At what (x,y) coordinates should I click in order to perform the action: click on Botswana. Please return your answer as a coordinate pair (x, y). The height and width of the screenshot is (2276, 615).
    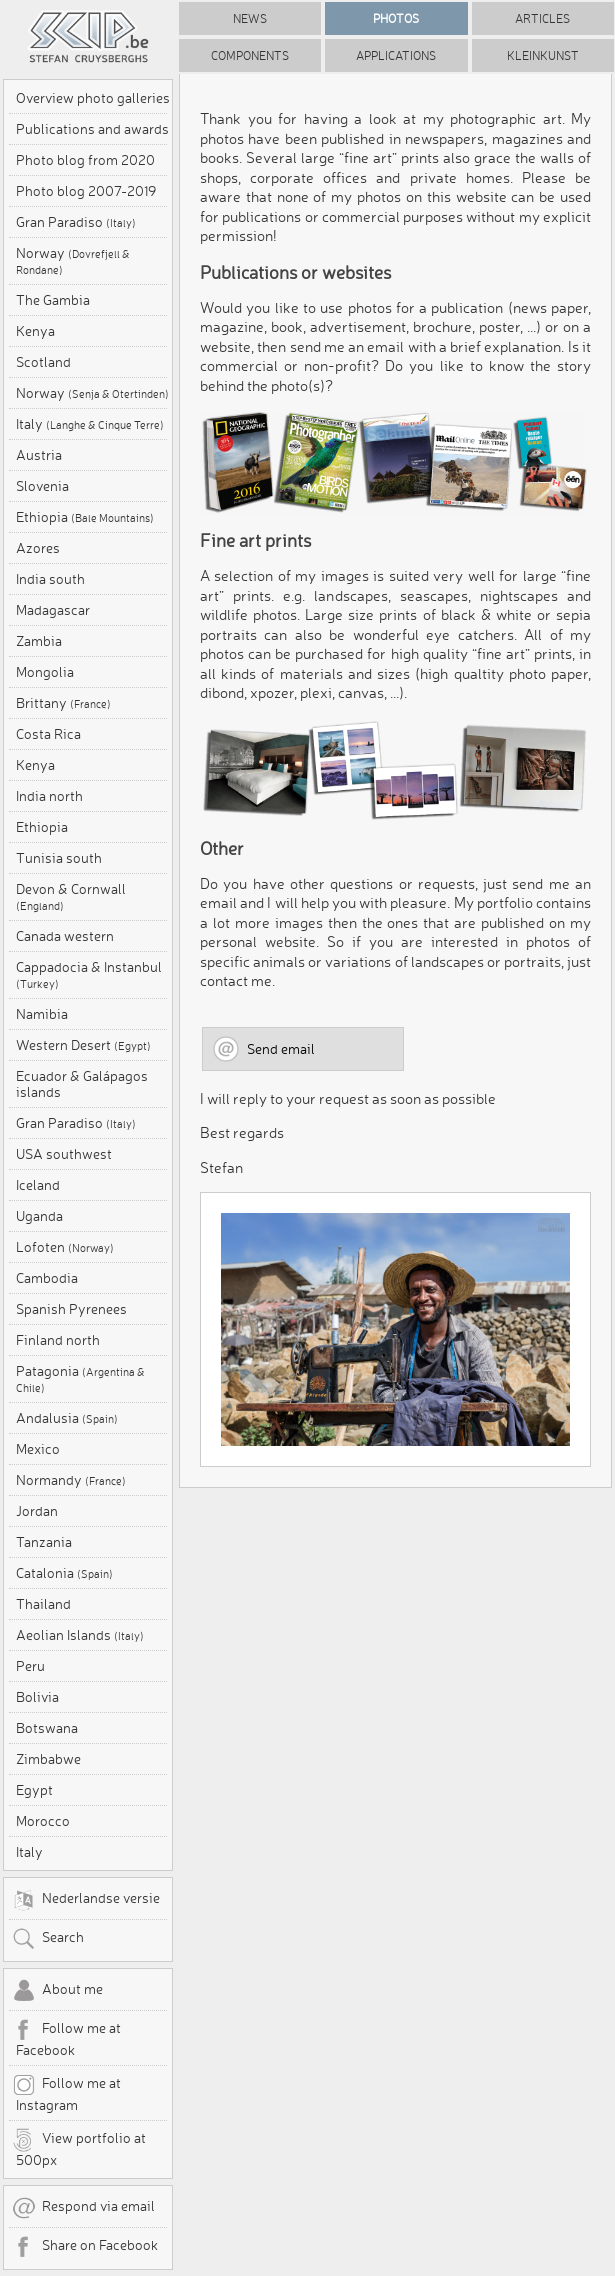
    Looking at the image, I should click on (47, 1728).